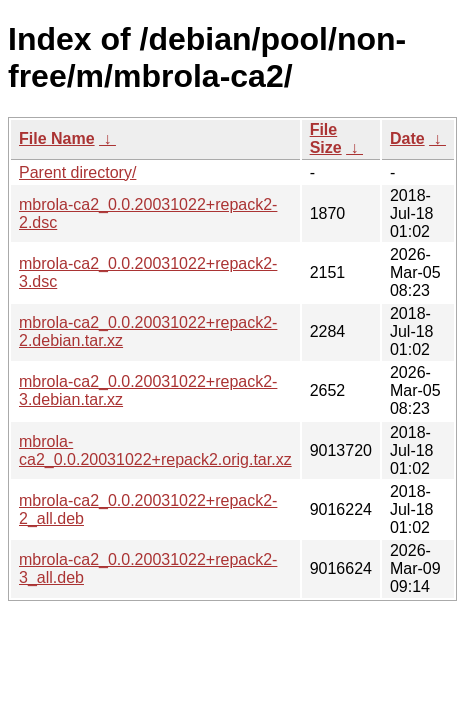 This screenshot has height=720, width=457. Describe the element at coordinates (57, 138) in the screenshot. I see `File Name` at that location.